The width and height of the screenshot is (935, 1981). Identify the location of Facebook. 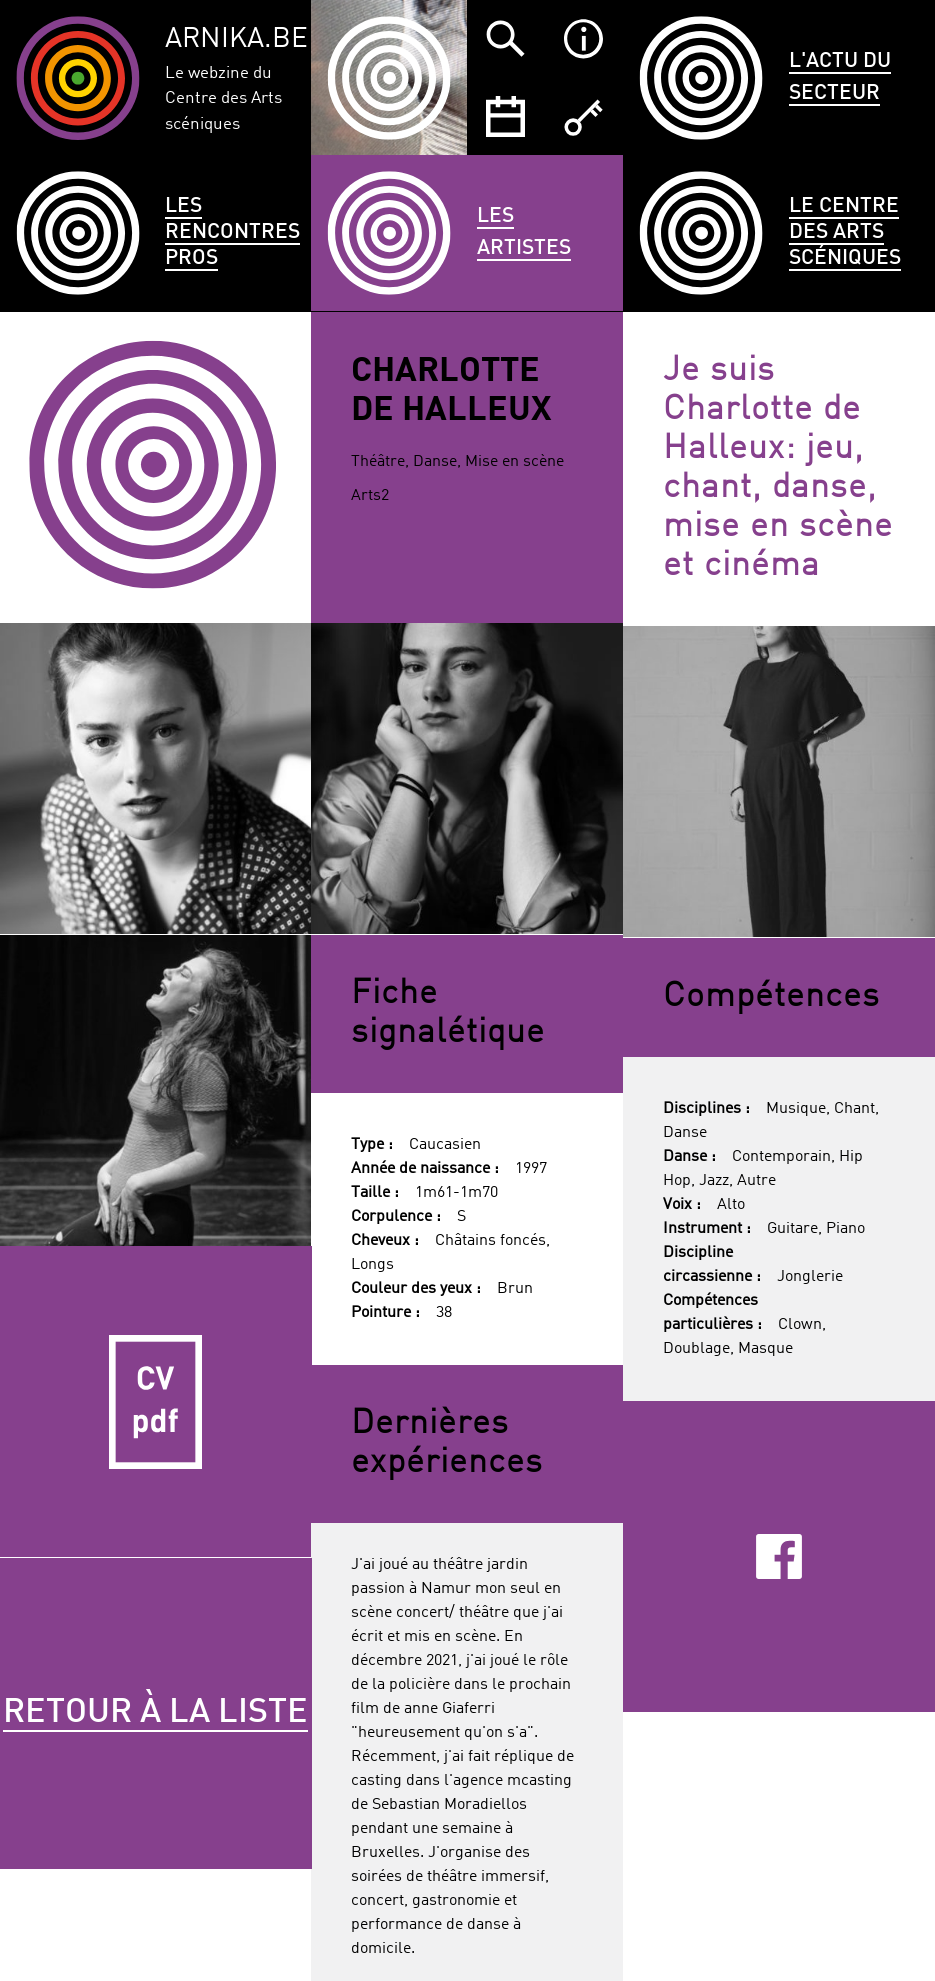
(778, 1557).